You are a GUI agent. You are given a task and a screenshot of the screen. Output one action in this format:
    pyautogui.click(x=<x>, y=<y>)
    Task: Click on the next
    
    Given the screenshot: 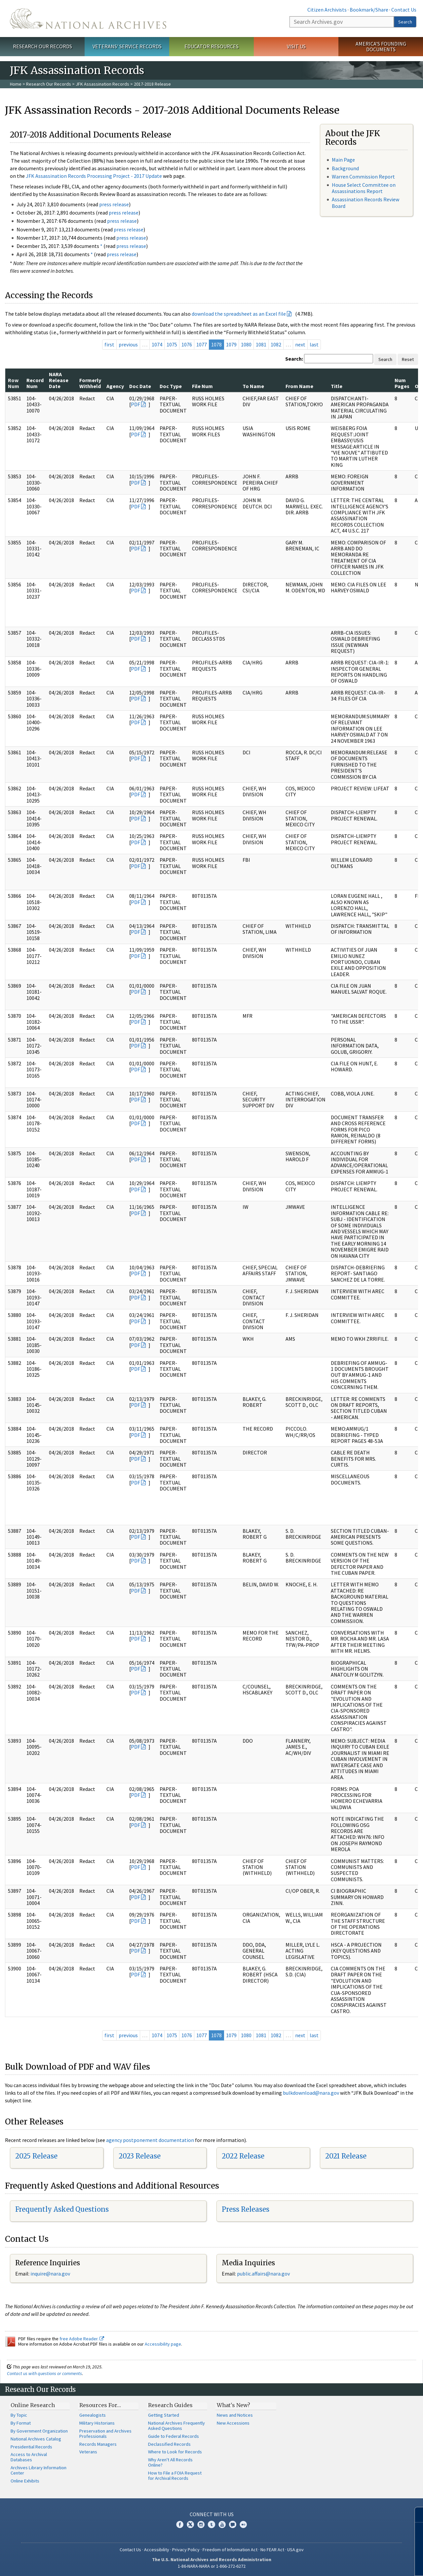 What is the action you would take?
    pyautogui.click(x=300, y=344)
    